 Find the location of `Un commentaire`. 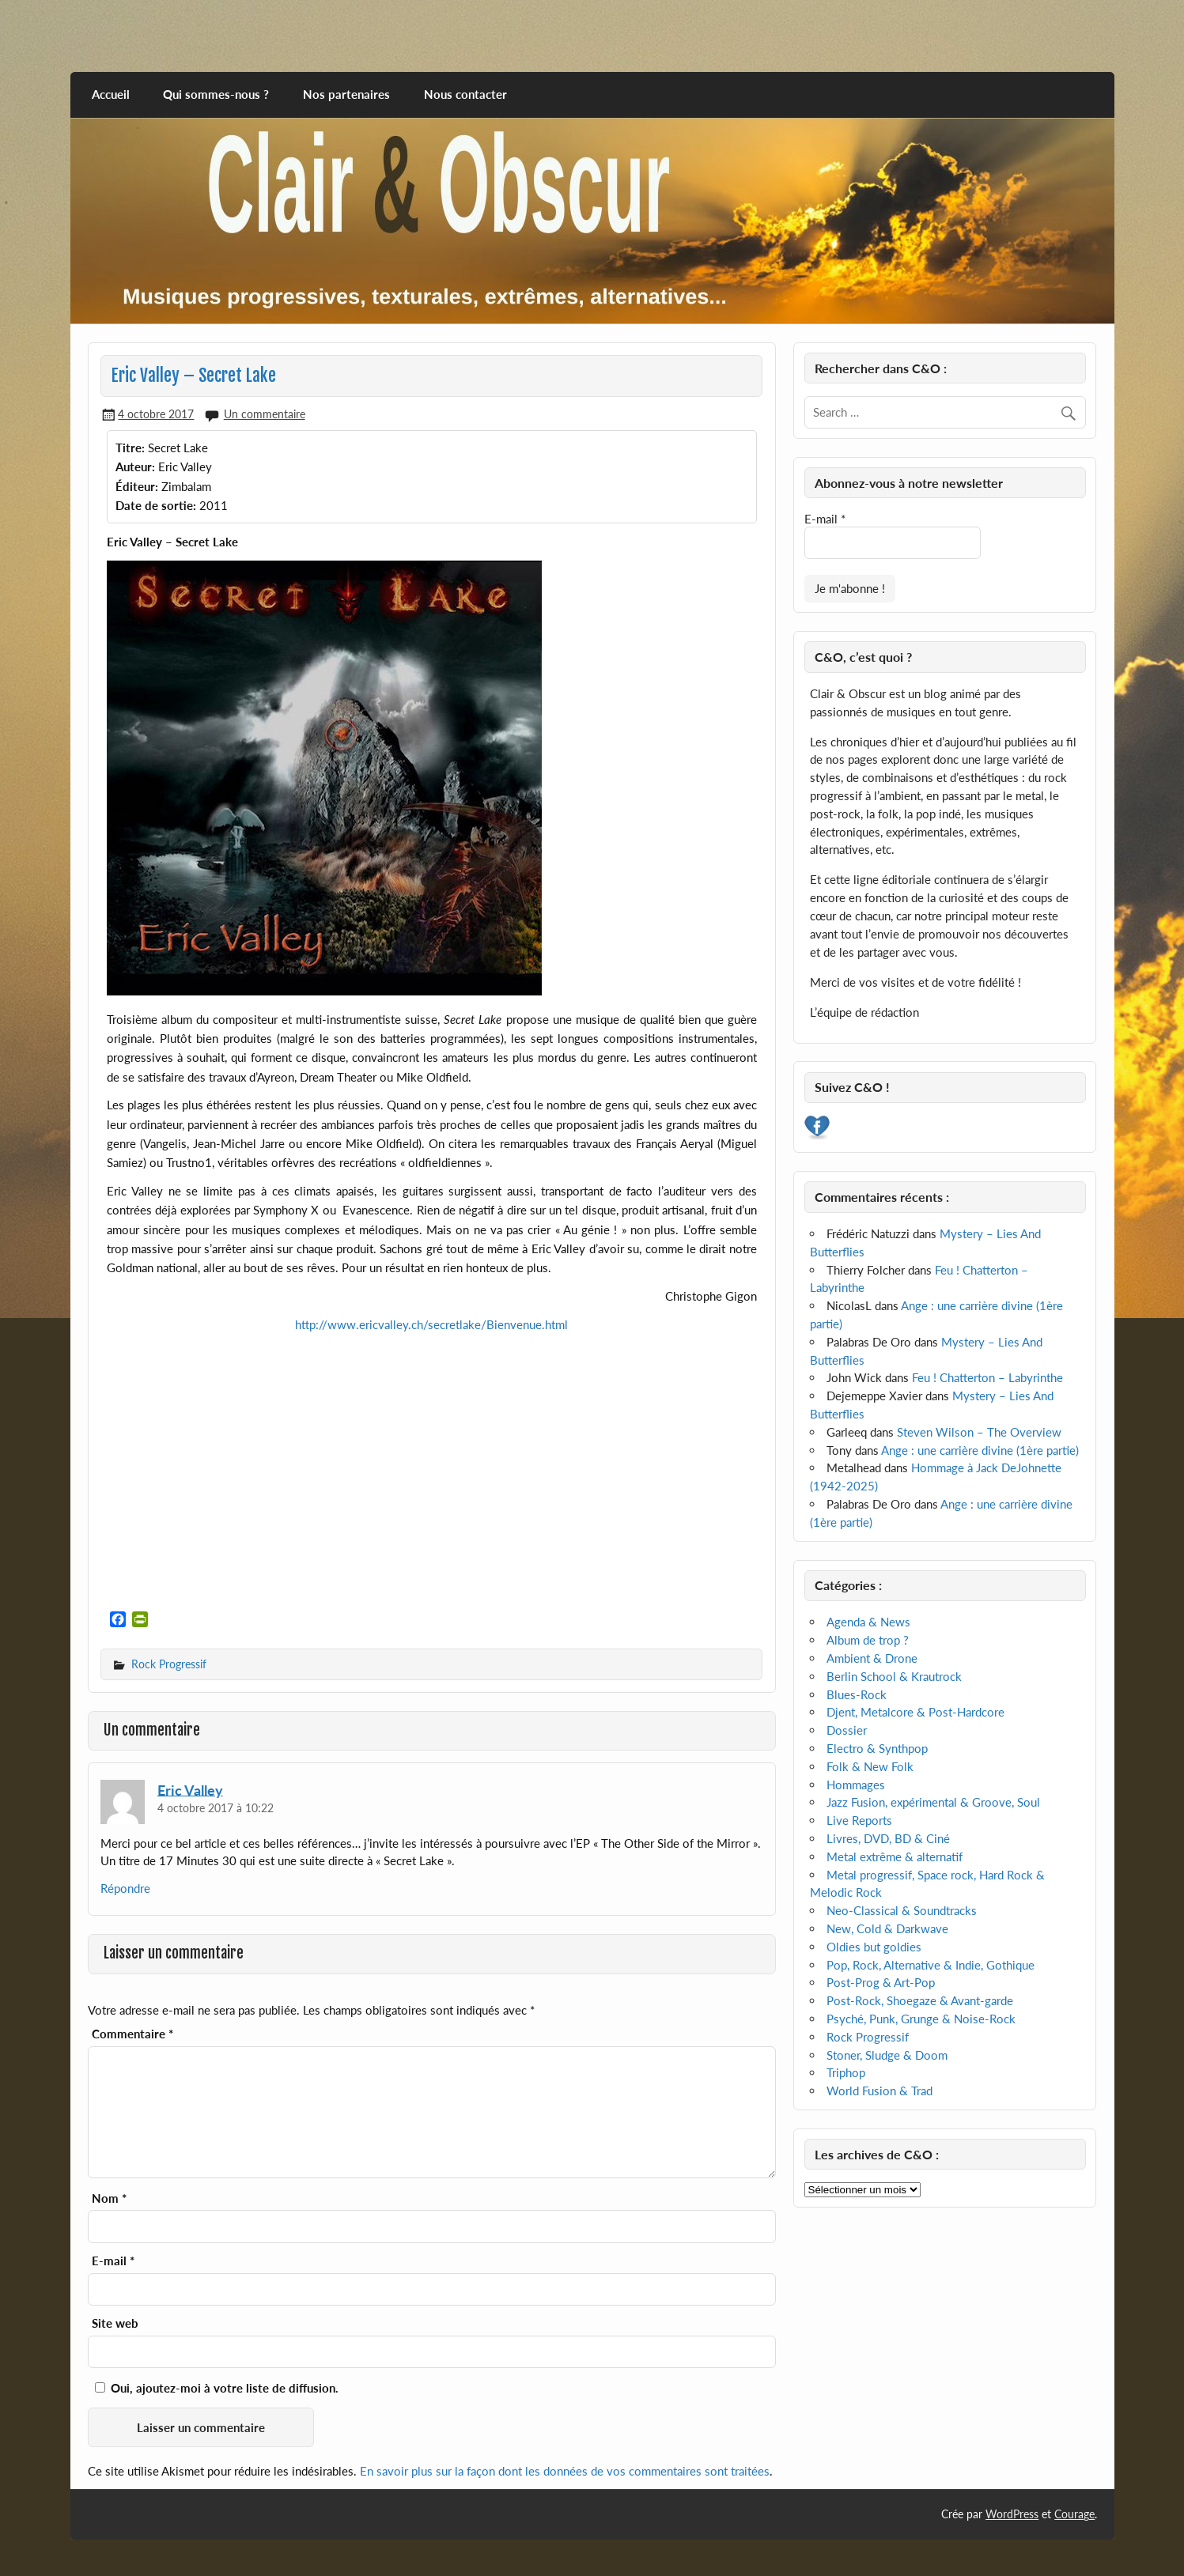

Un commentaire is located at coordinates (264, 414).